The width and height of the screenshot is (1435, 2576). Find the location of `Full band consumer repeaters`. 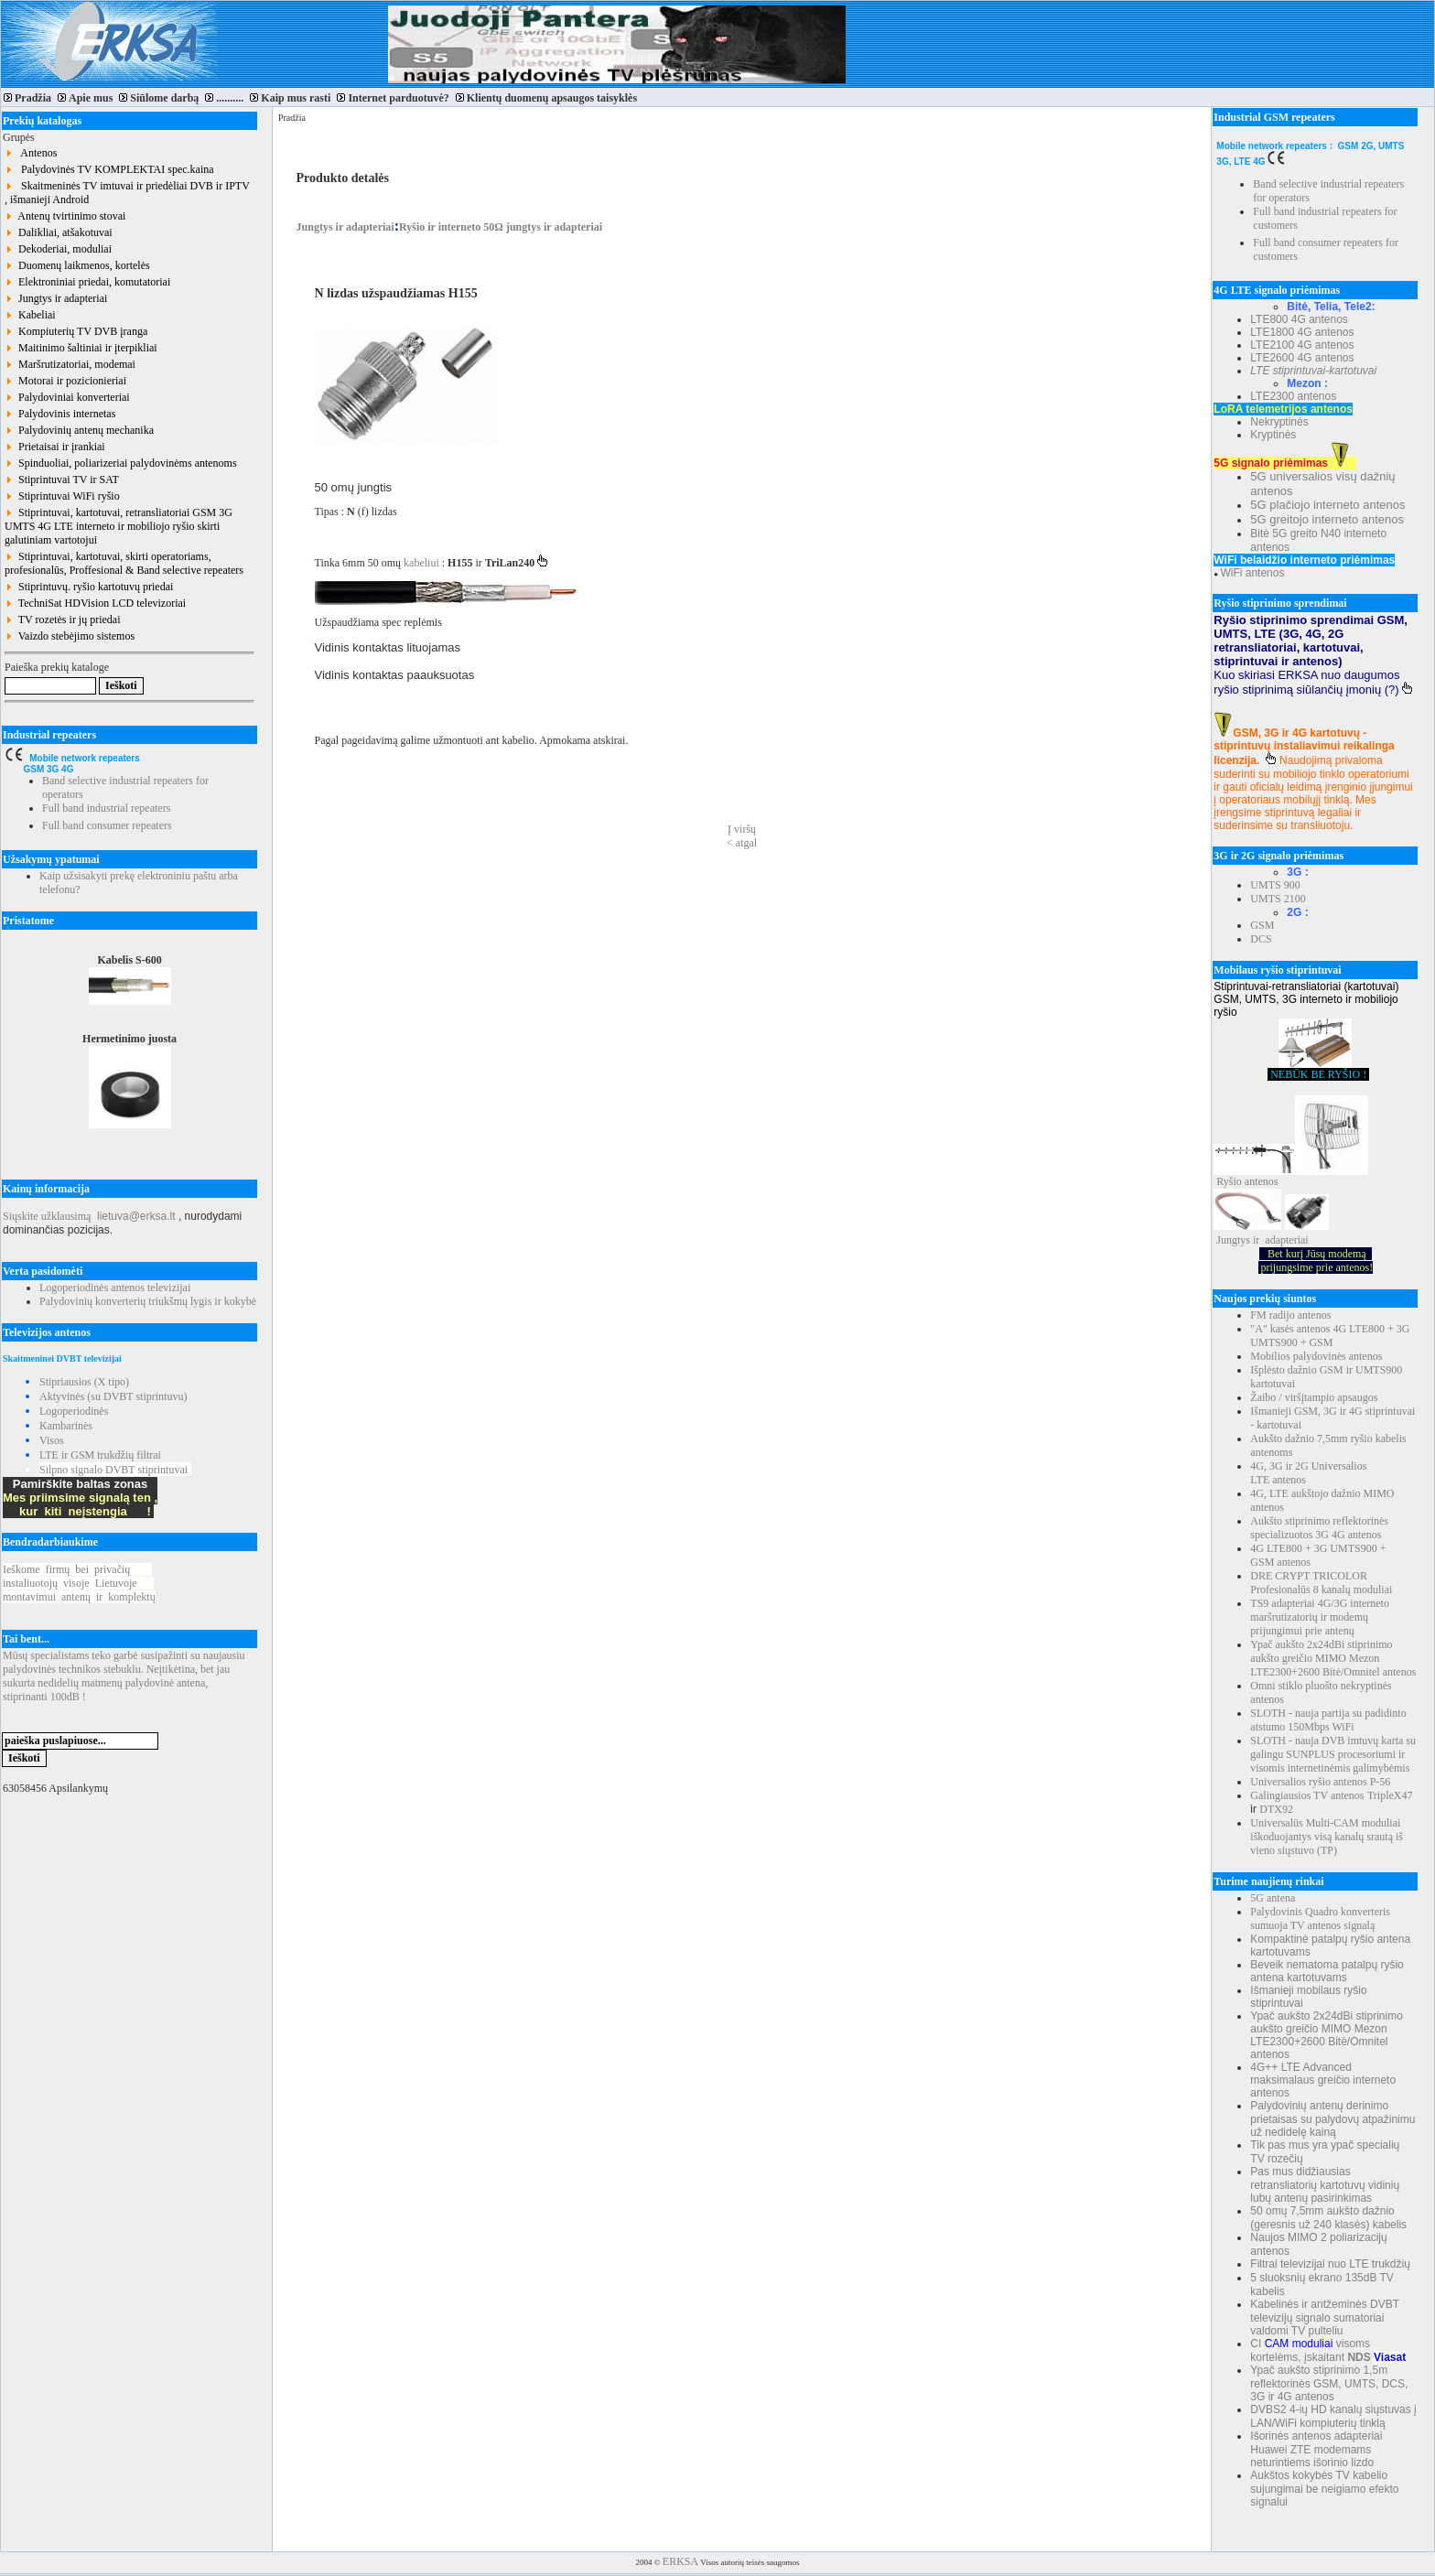

Full band consumer repeaters is located at coordinates (107, 825).